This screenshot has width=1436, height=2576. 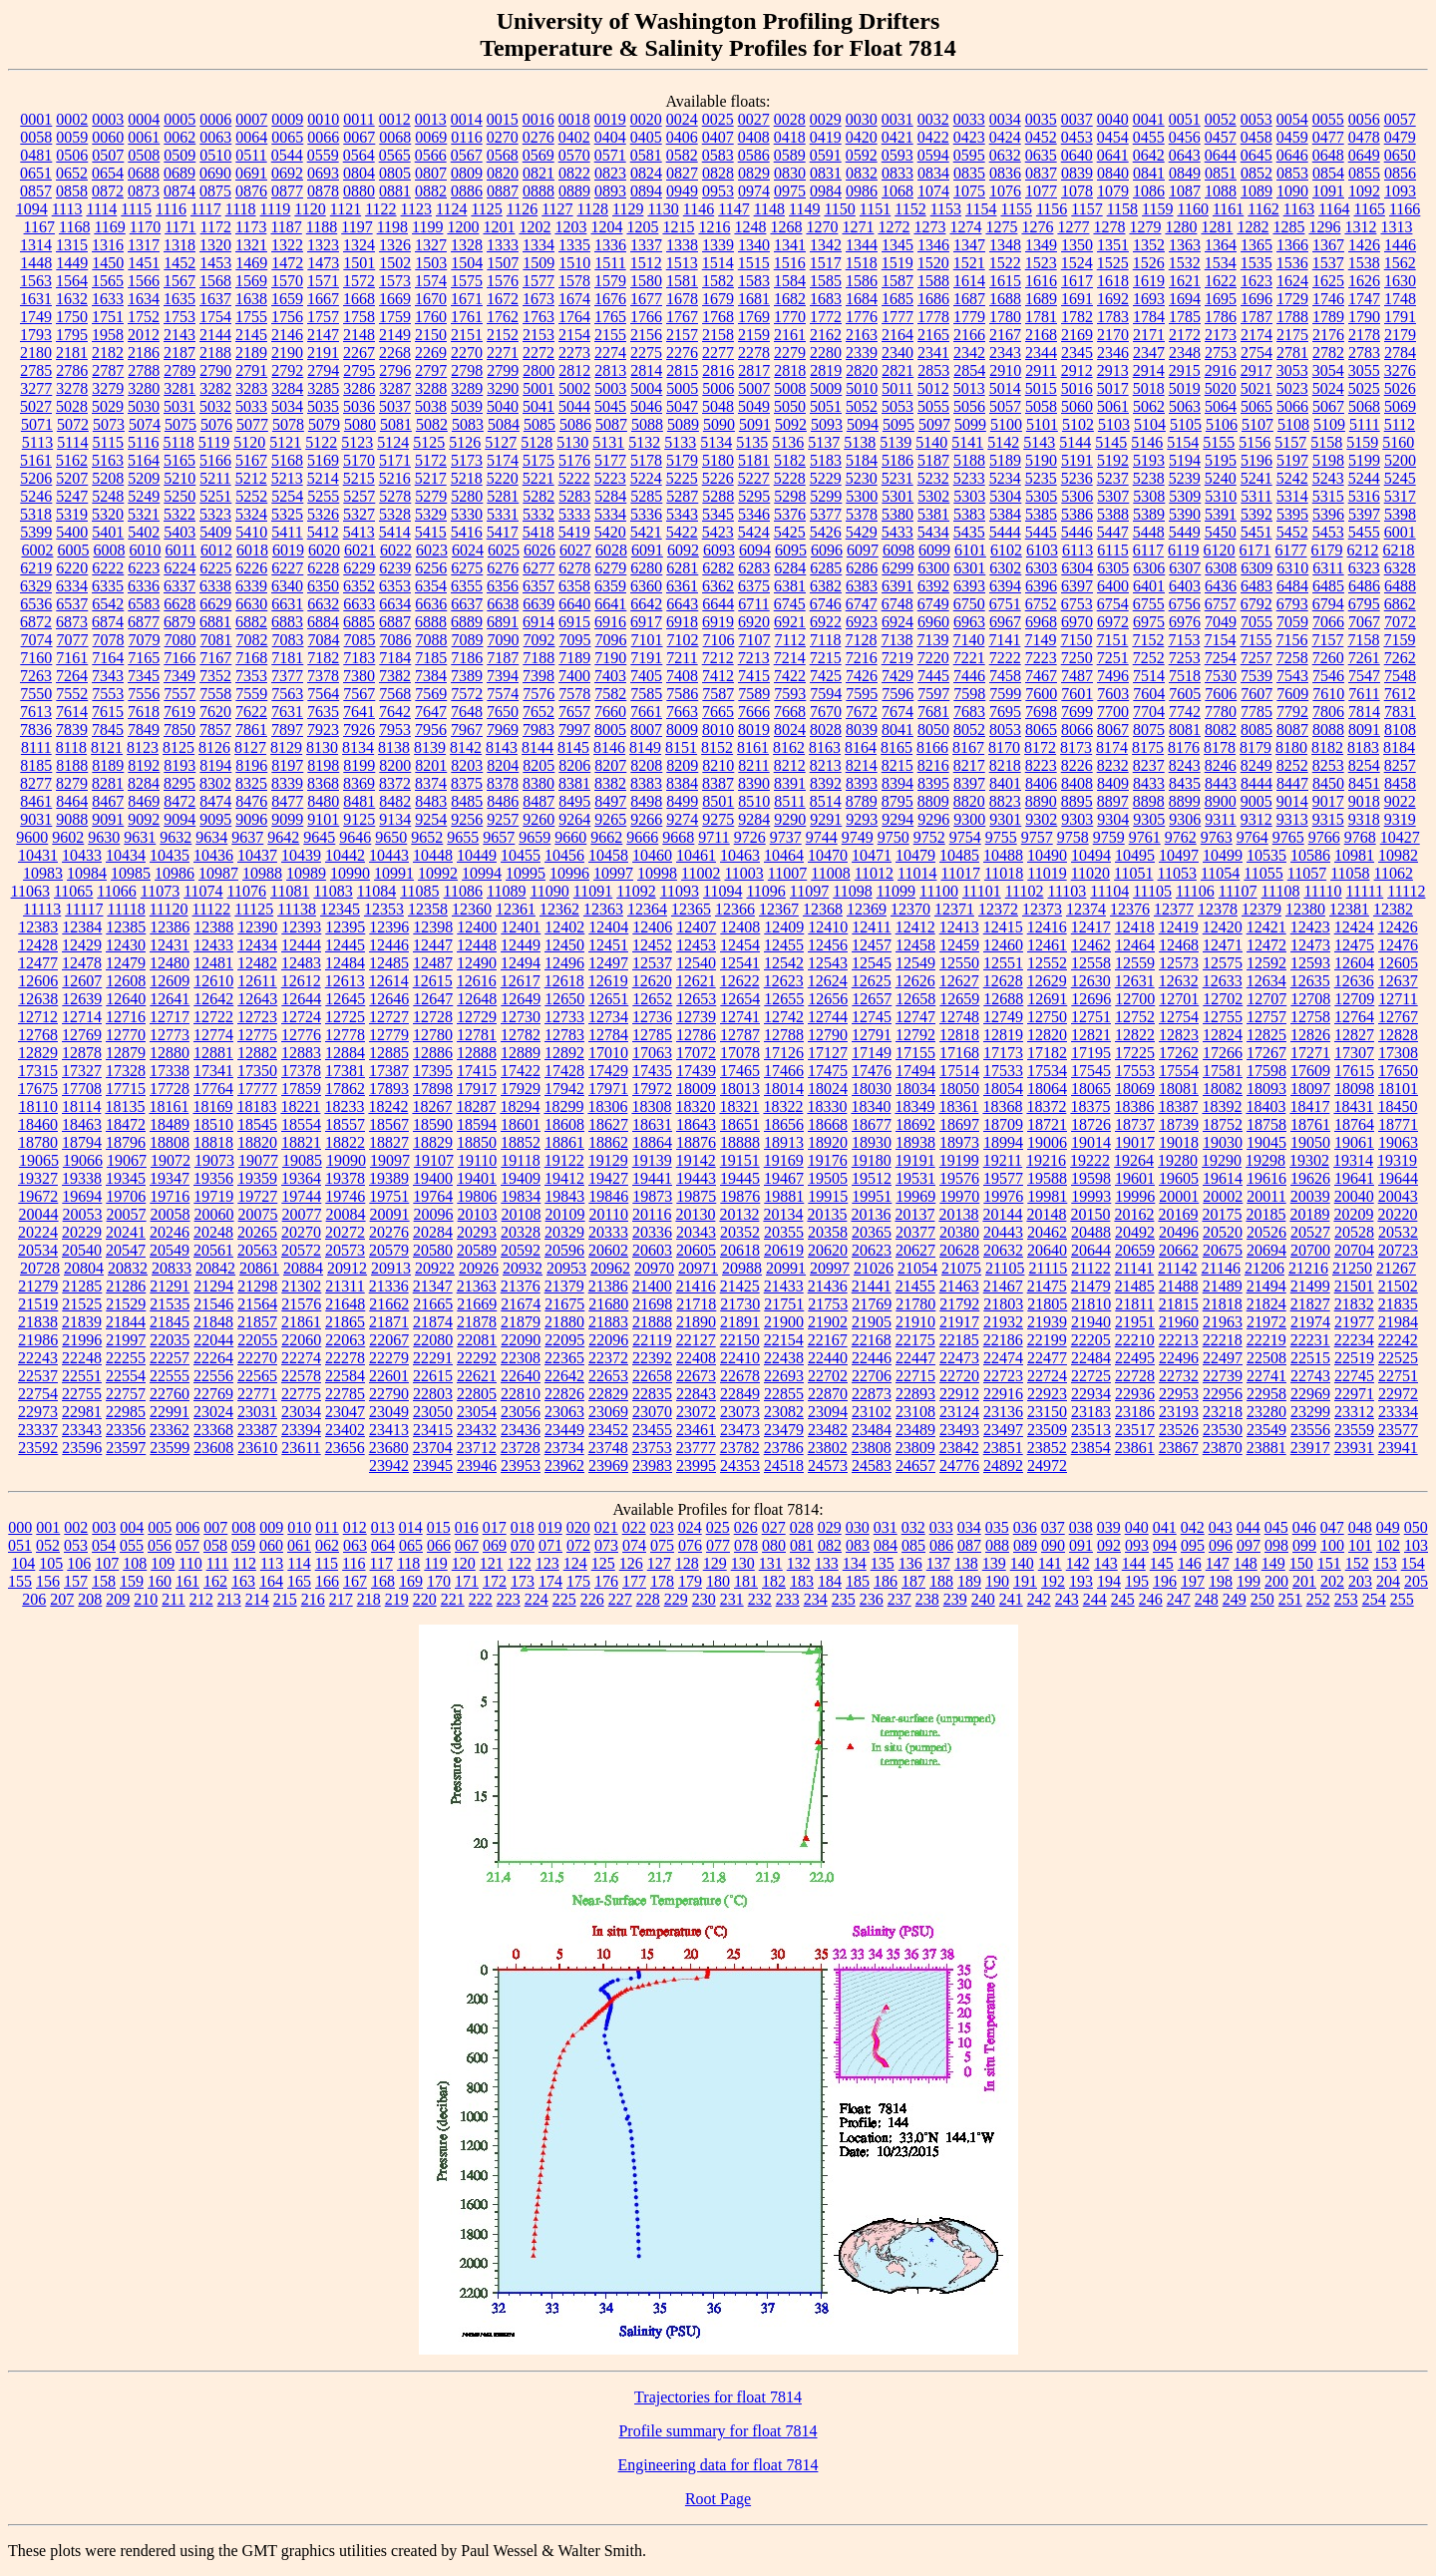 I want to click on 5381, so click(x=933, y=514).